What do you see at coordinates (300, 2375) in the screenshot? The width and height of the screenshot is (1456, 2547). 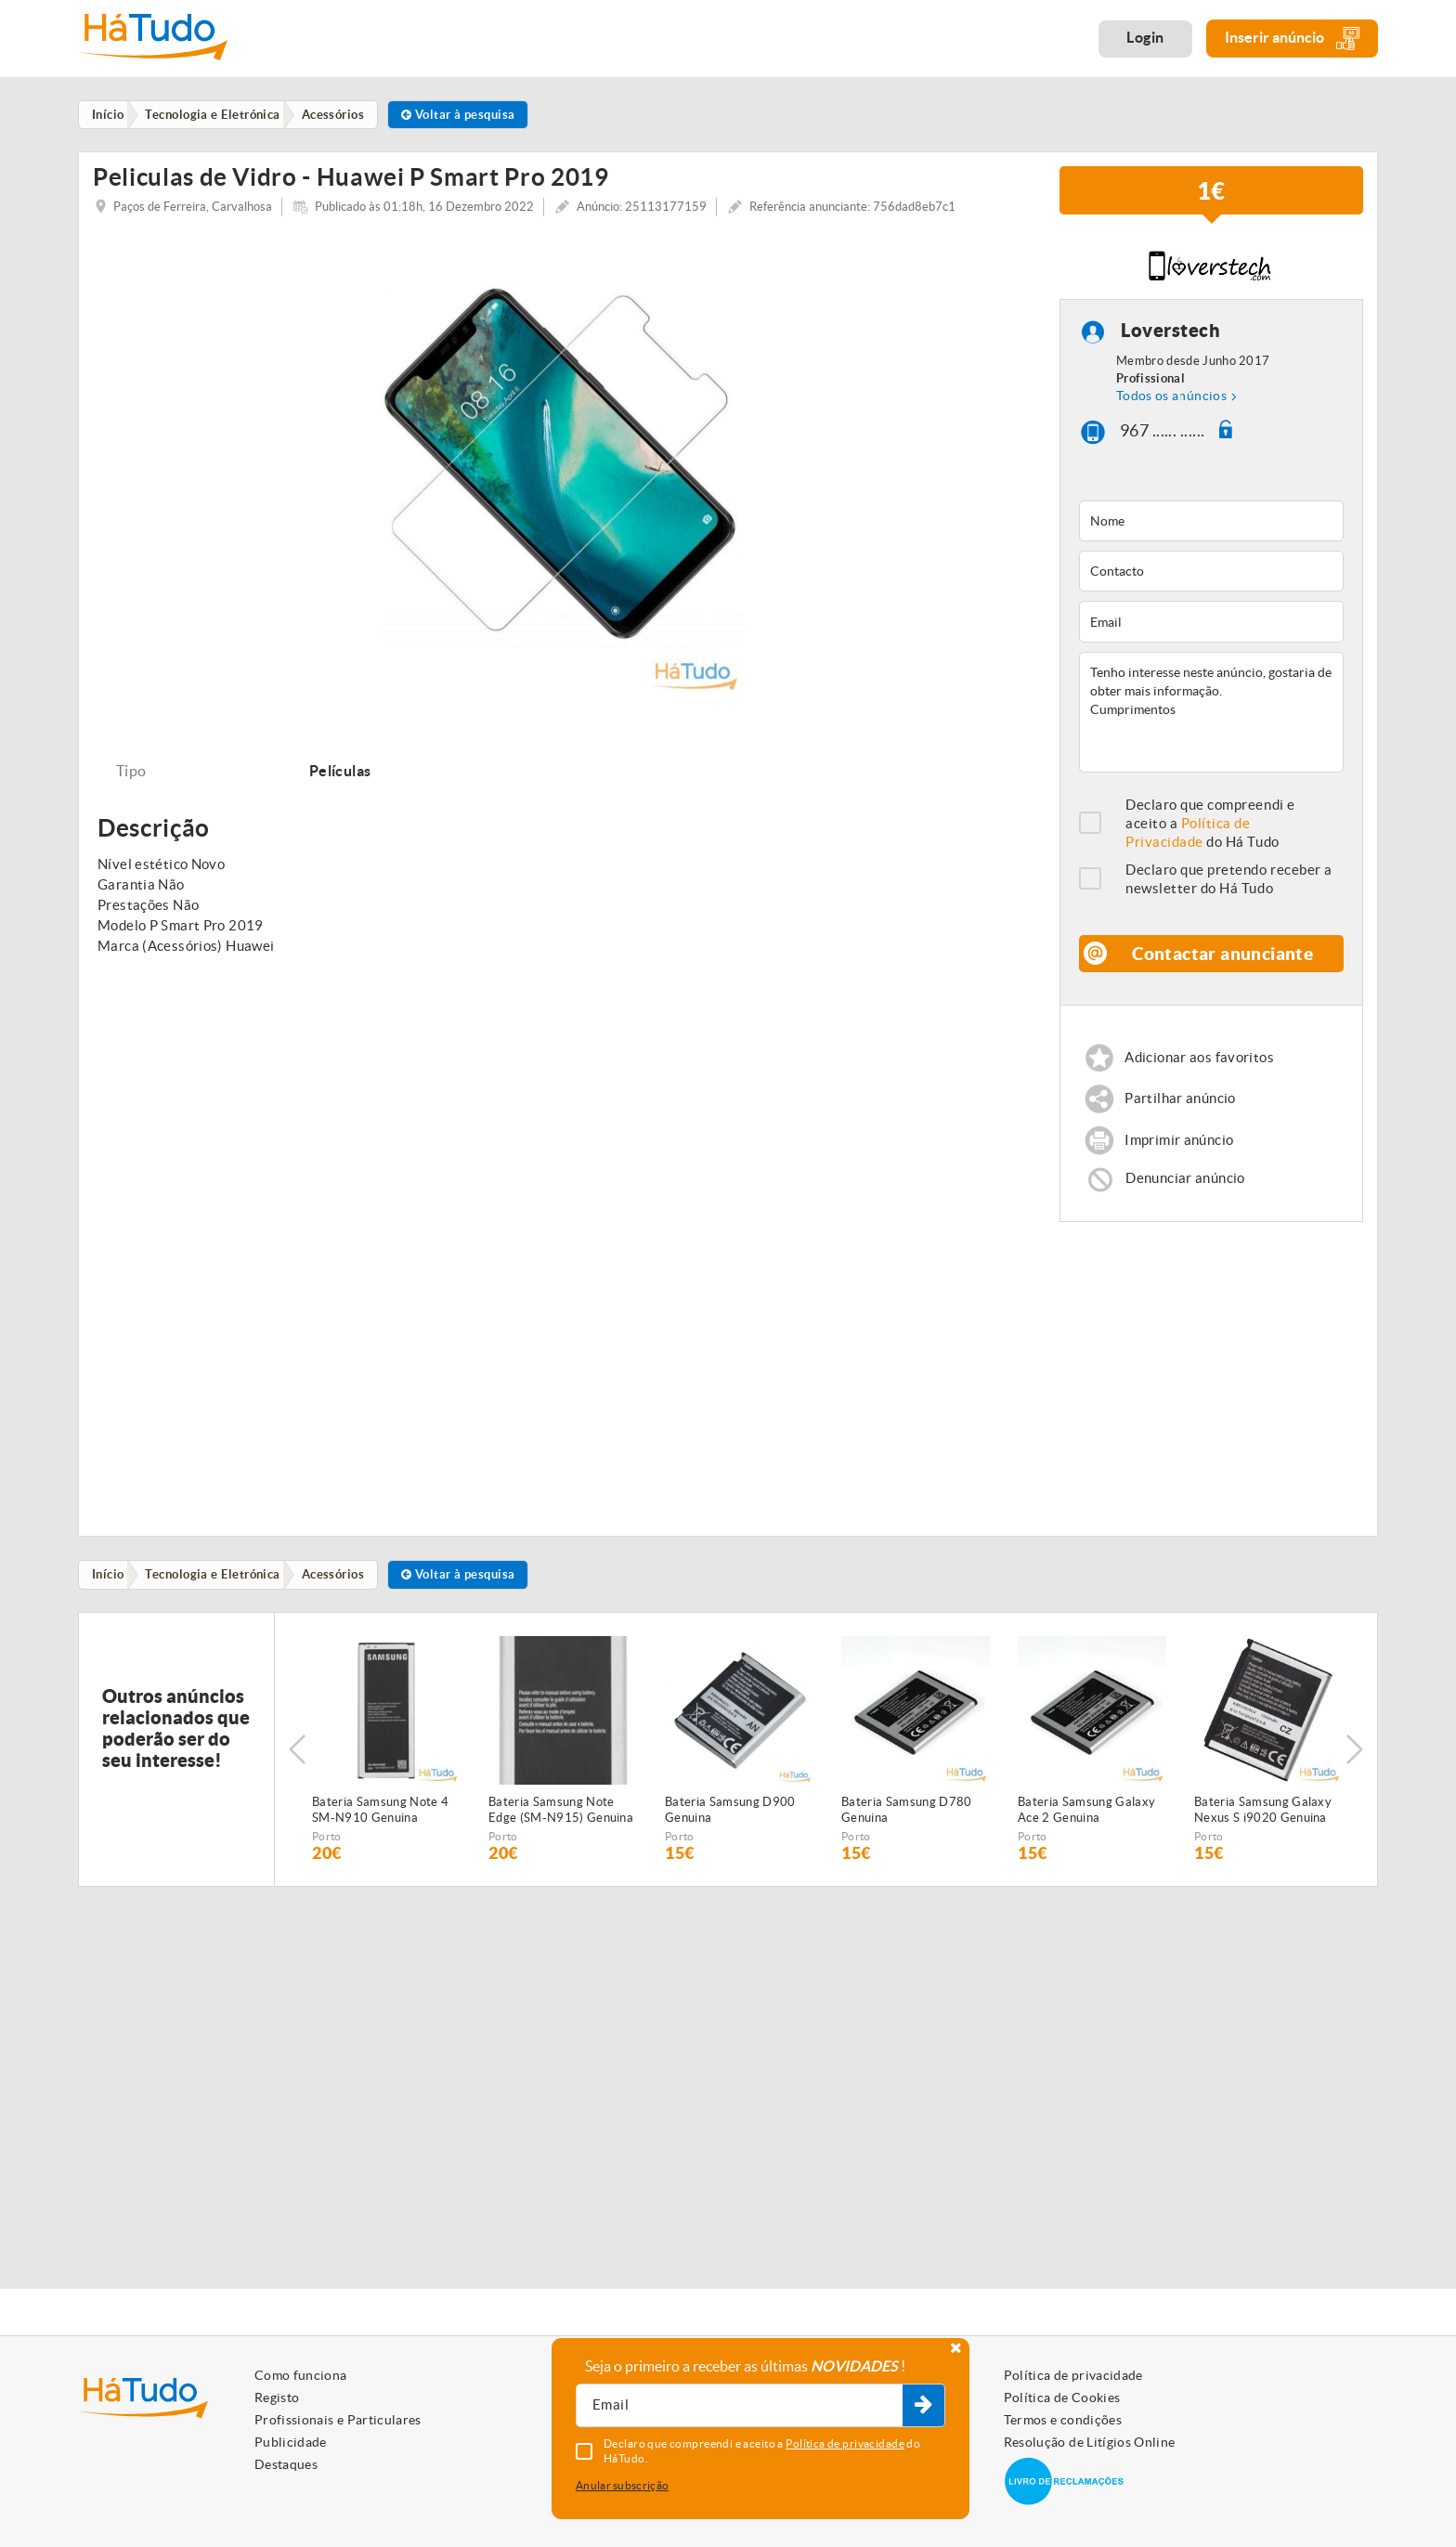 I see `Como funciona` at bounding box center [300, 2375].